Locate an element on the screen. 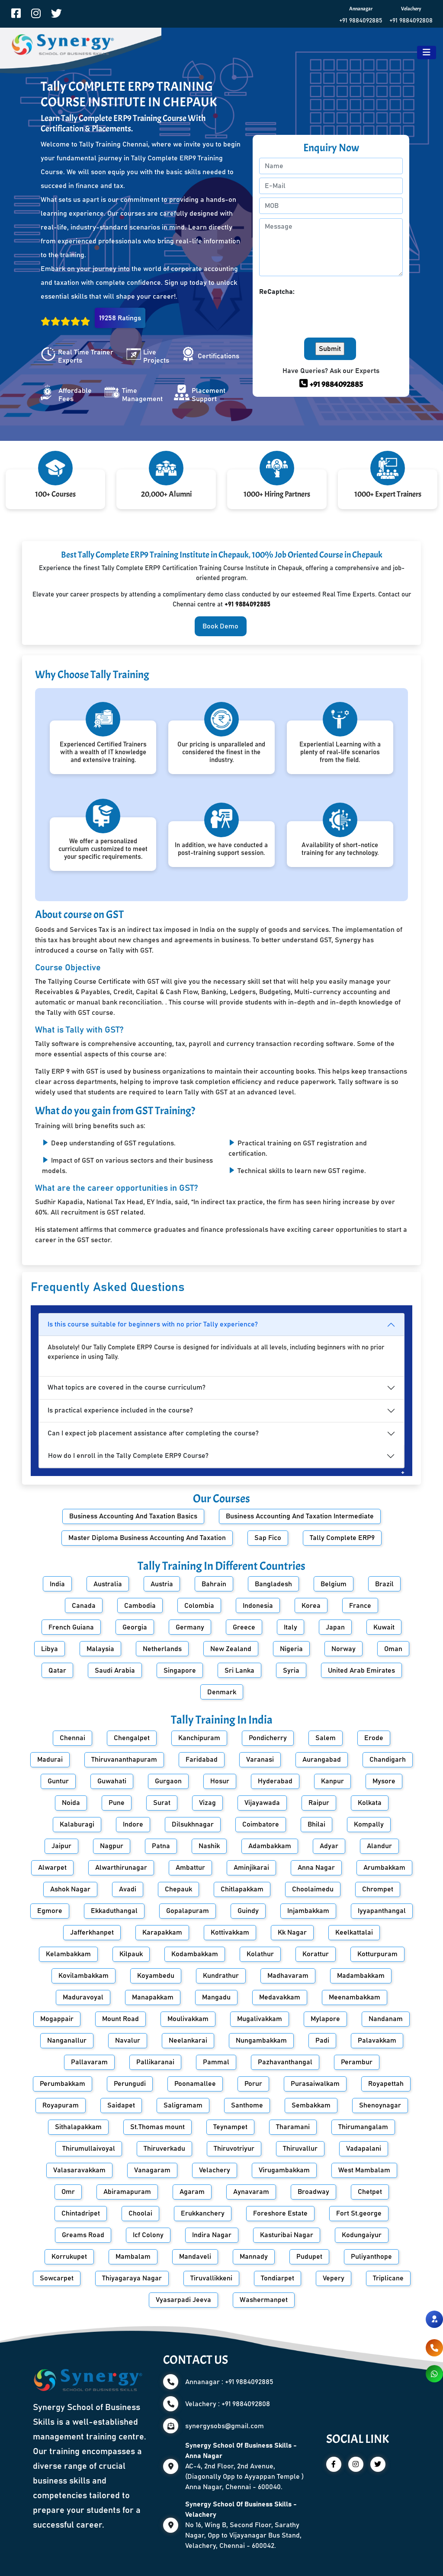  Aynavaram is located at coordinates (251, 2191).